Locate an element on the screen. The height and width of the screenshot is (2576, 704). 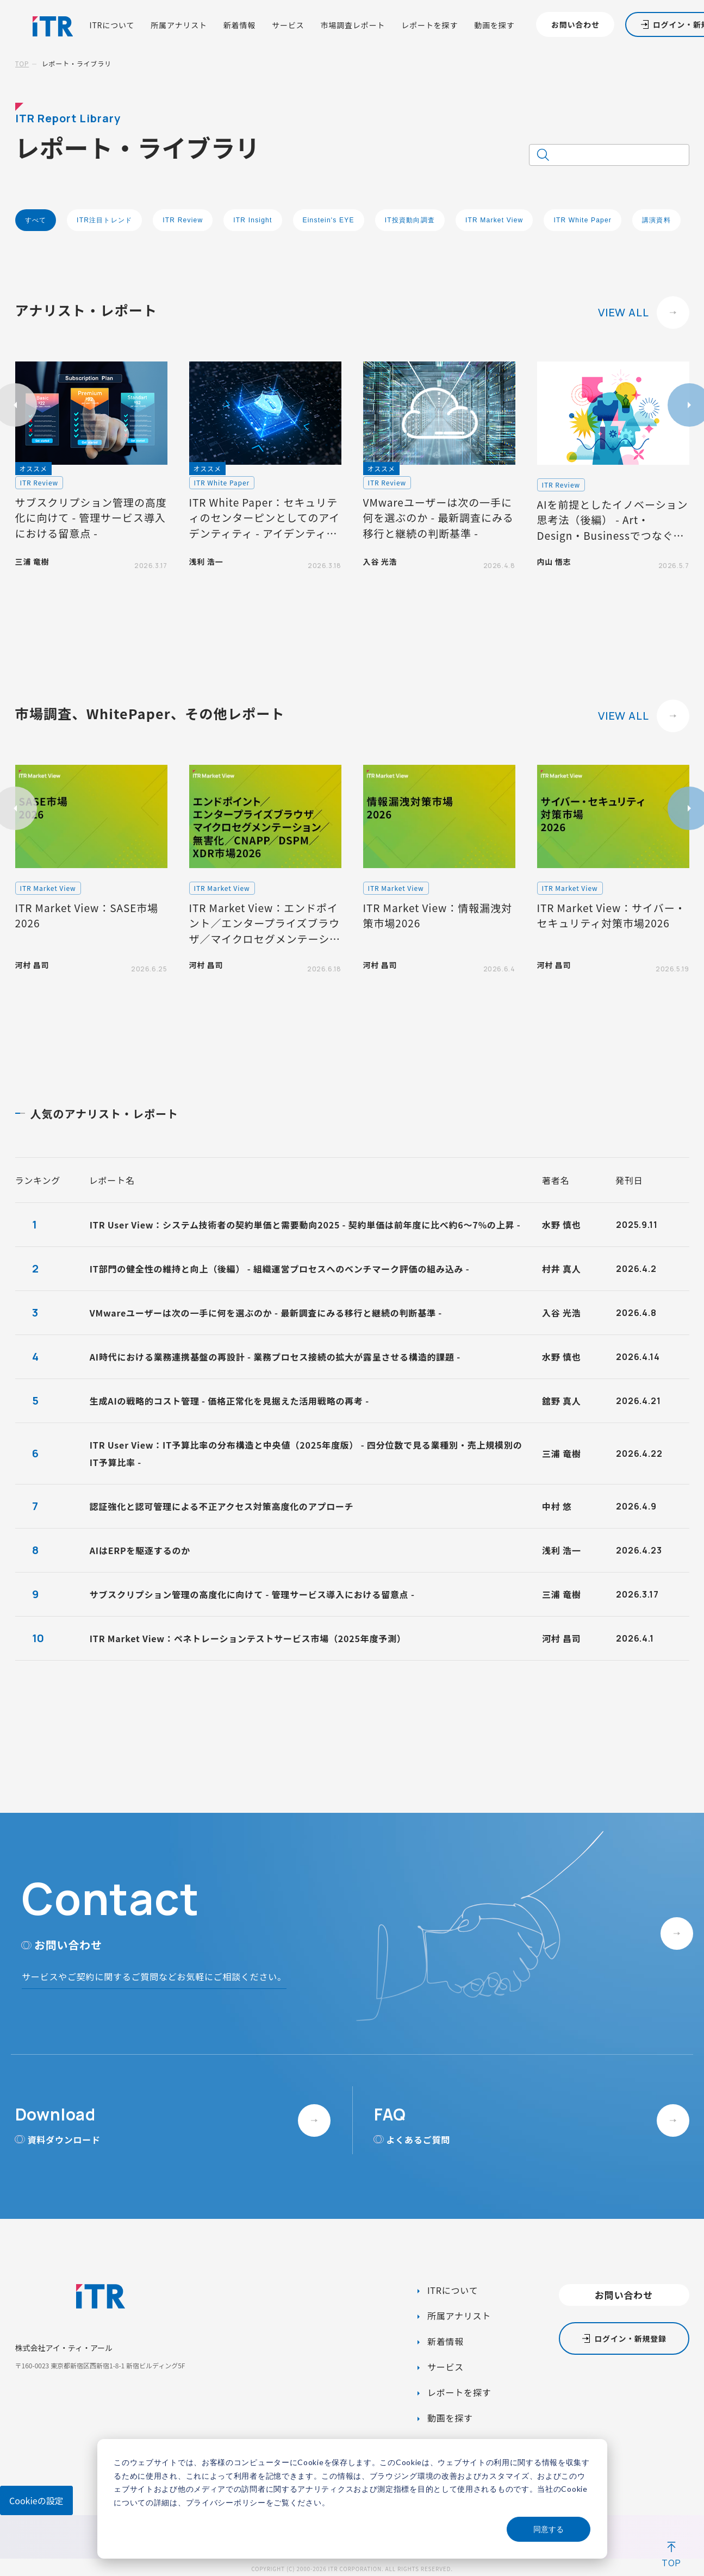
生成AIの戦略的コスト管理 - 価格正常化を見据えた活用戦略の再考 - is located at coordinates (229, 1400).